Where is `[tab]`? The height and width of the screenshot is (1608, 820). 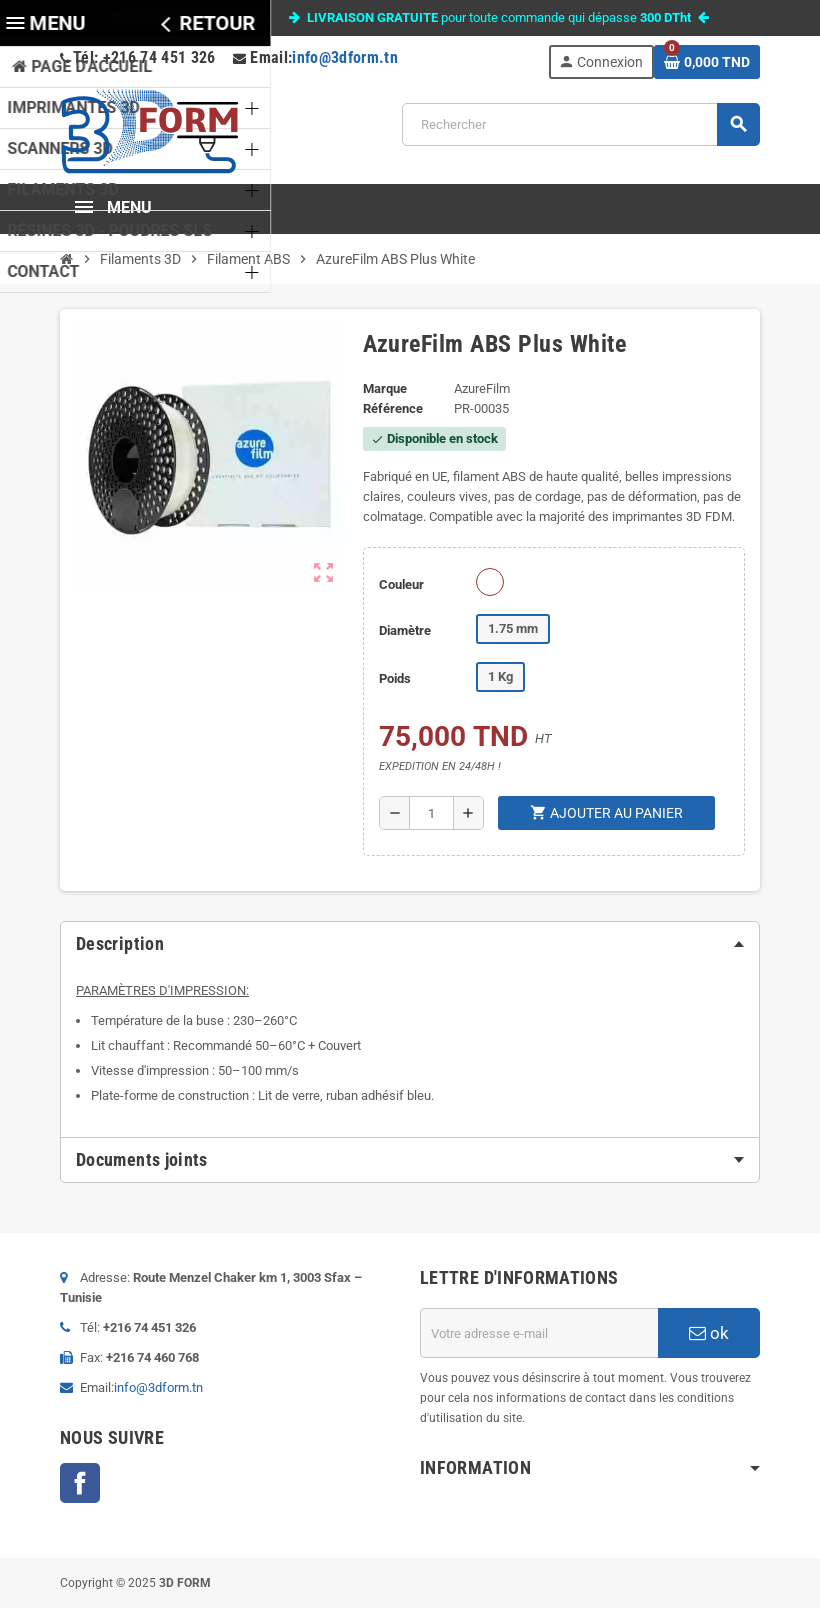
[tab] is located at coordinates (410, 944).